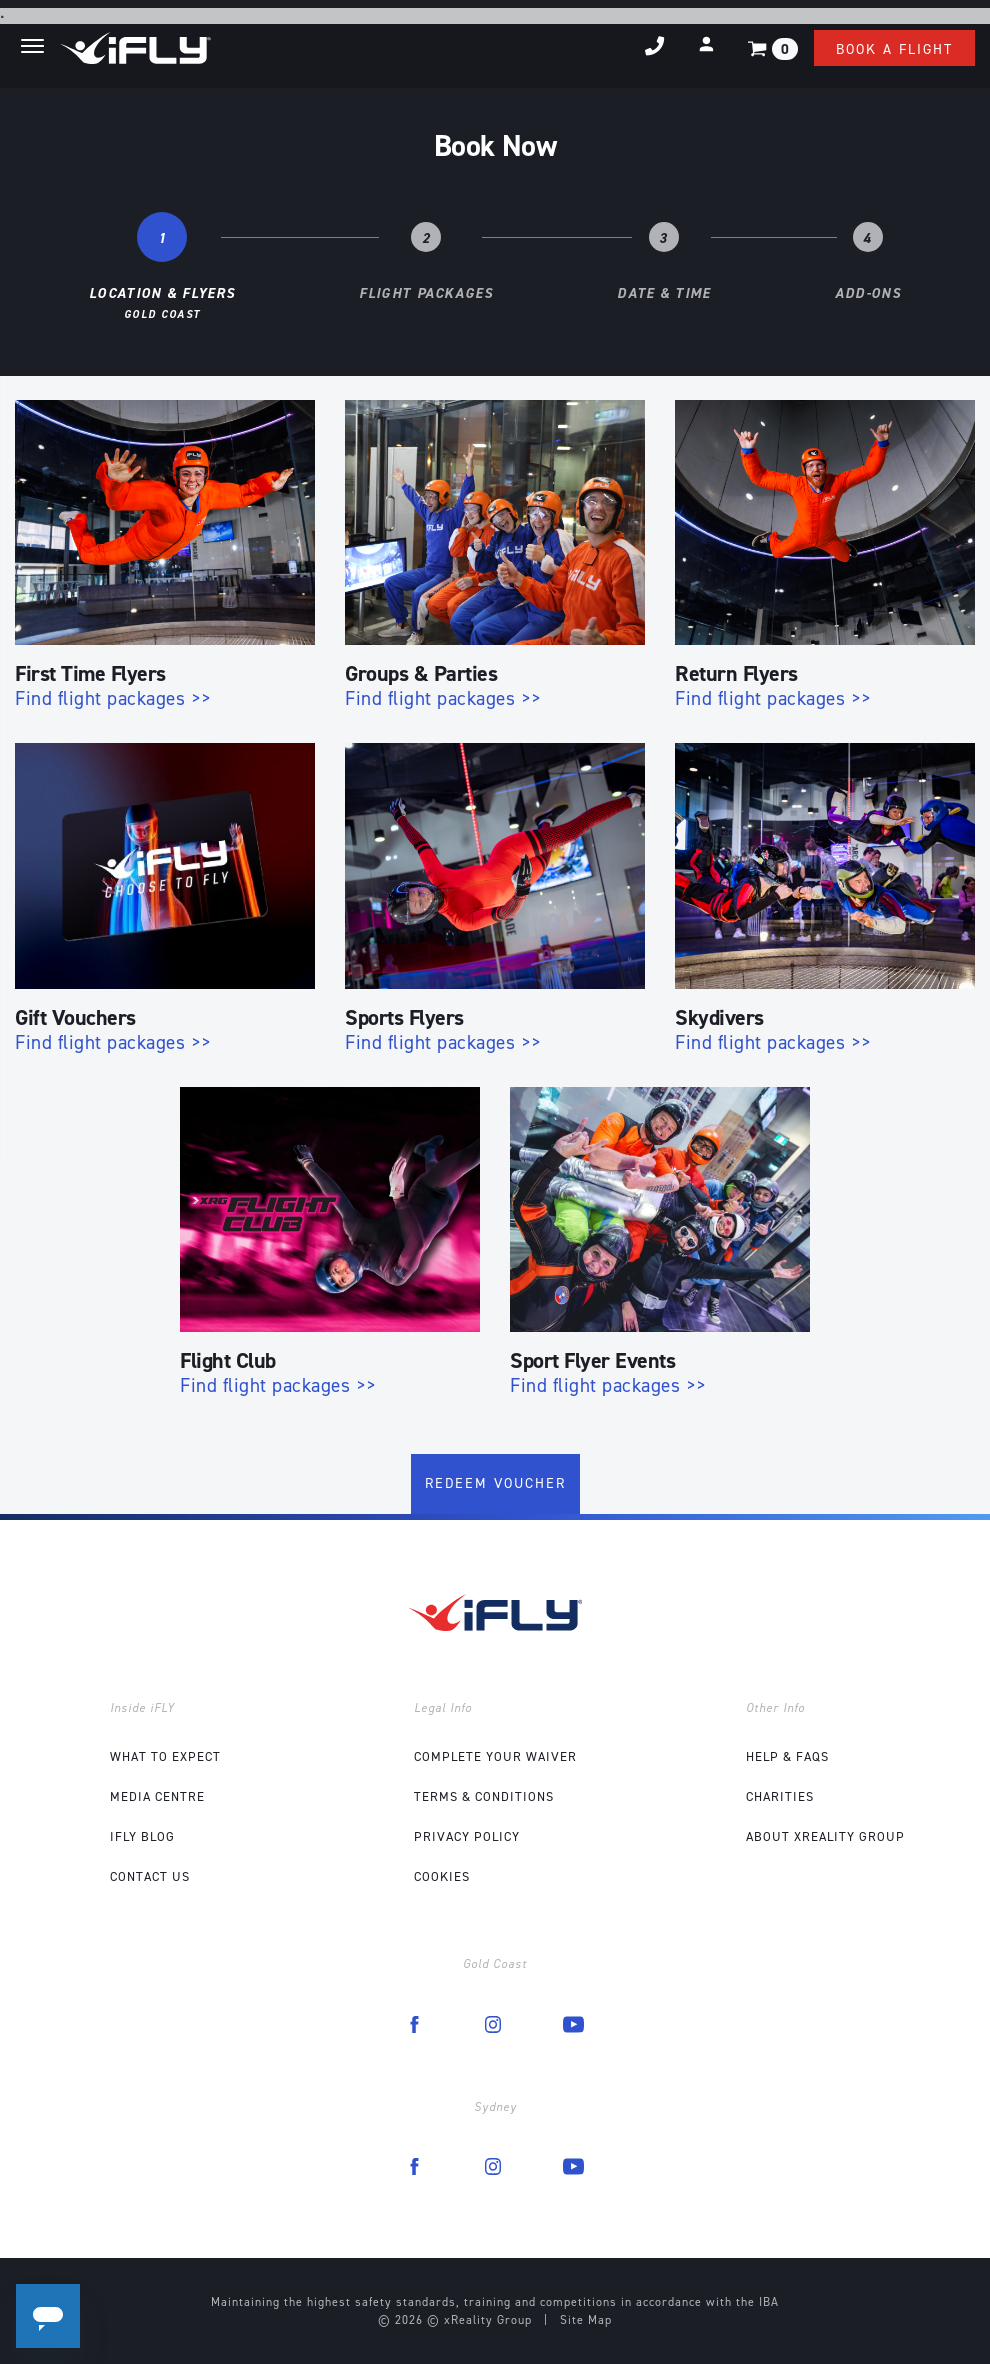 Image resolution: width=990 pixels, height=2364 pixels. What do you see at coordinates (467, 1836) in the screenshot?
I see `Privacy Policy` at bounding box center [467, 1836].